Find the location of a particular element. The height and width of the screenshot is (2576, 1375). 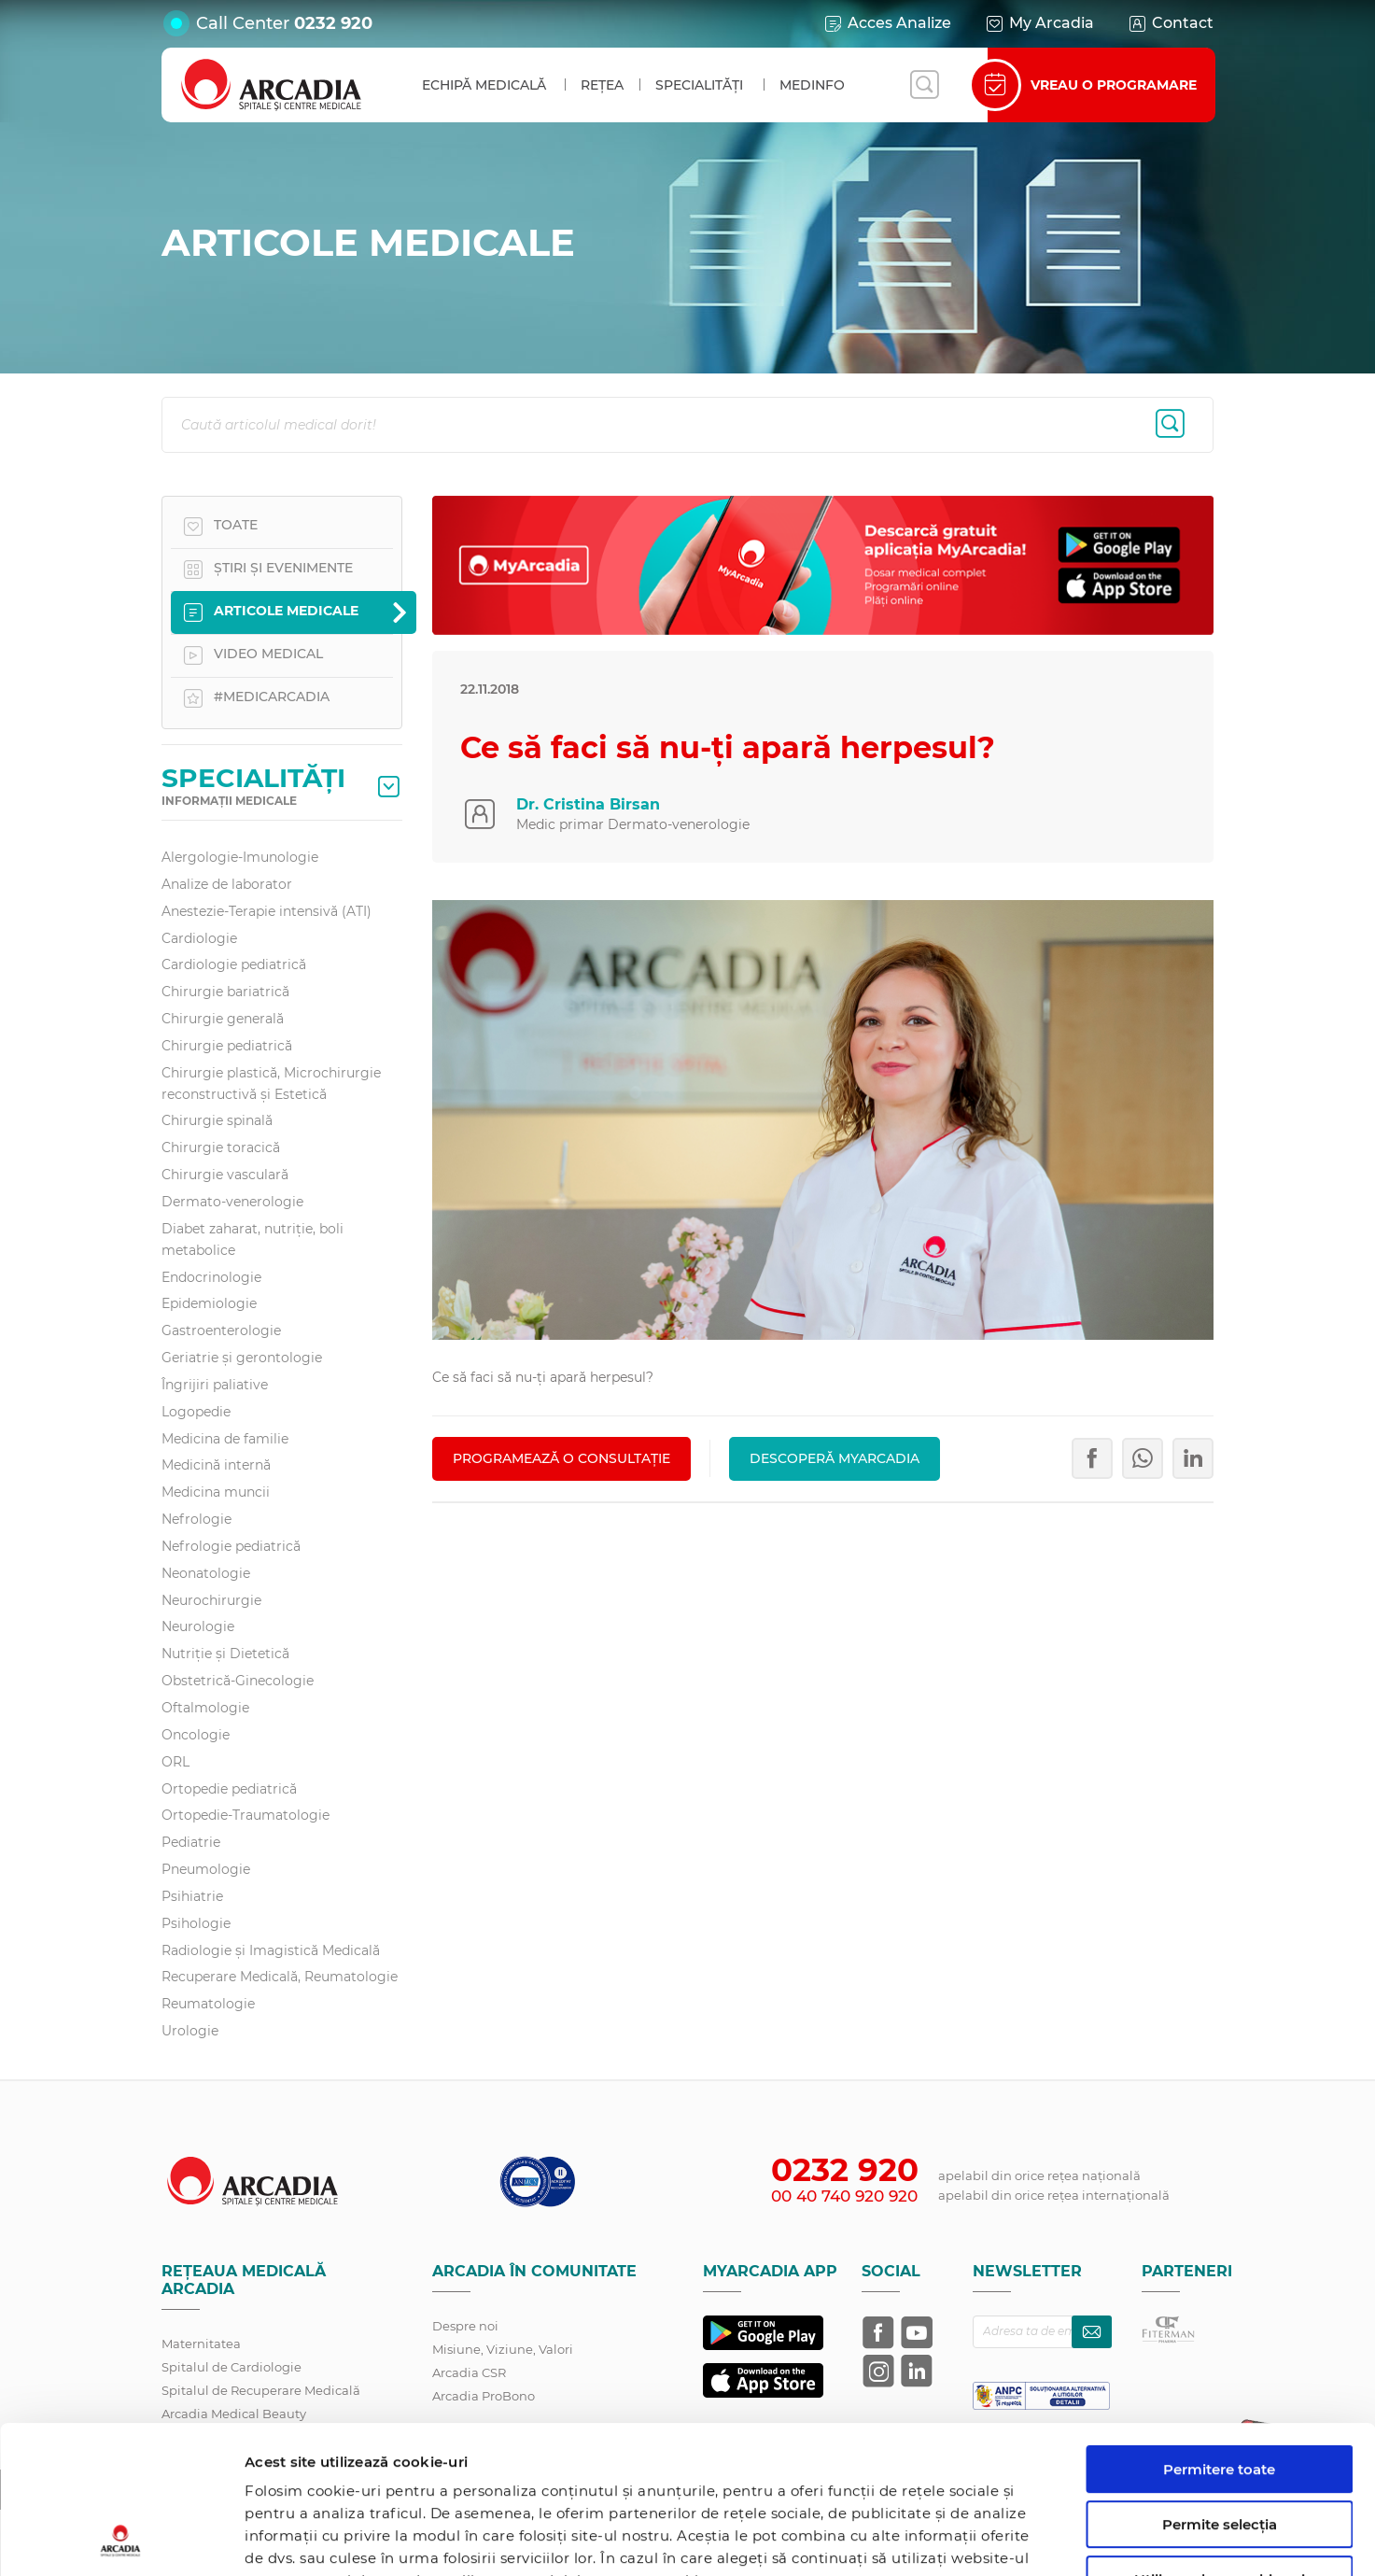

Permite selecția is located at coordinates (1219, 2386).